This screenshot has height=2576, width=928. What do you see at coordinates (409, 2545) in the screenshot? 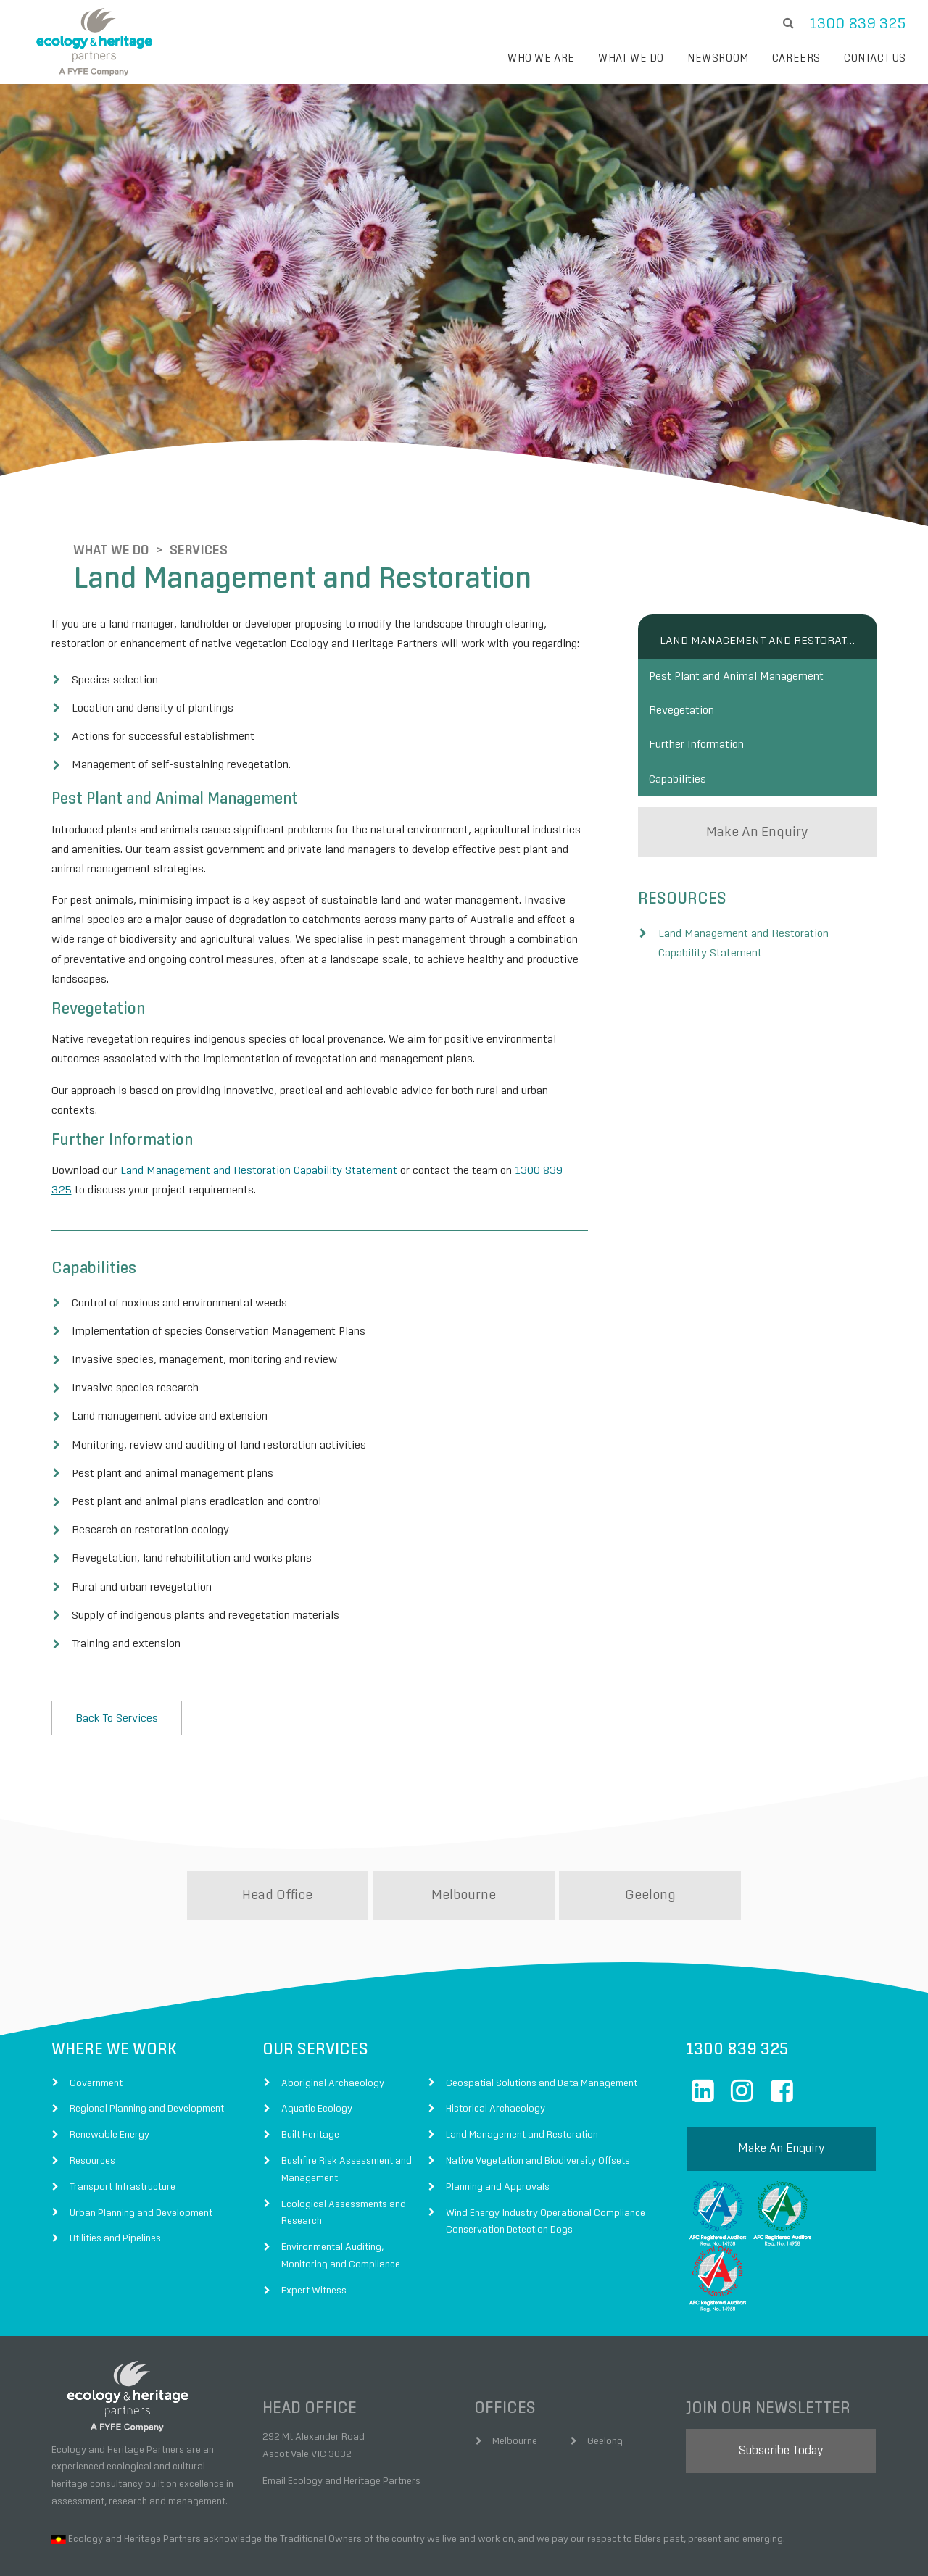
I see `Disclaimer` at bounding box center [409, 2545].